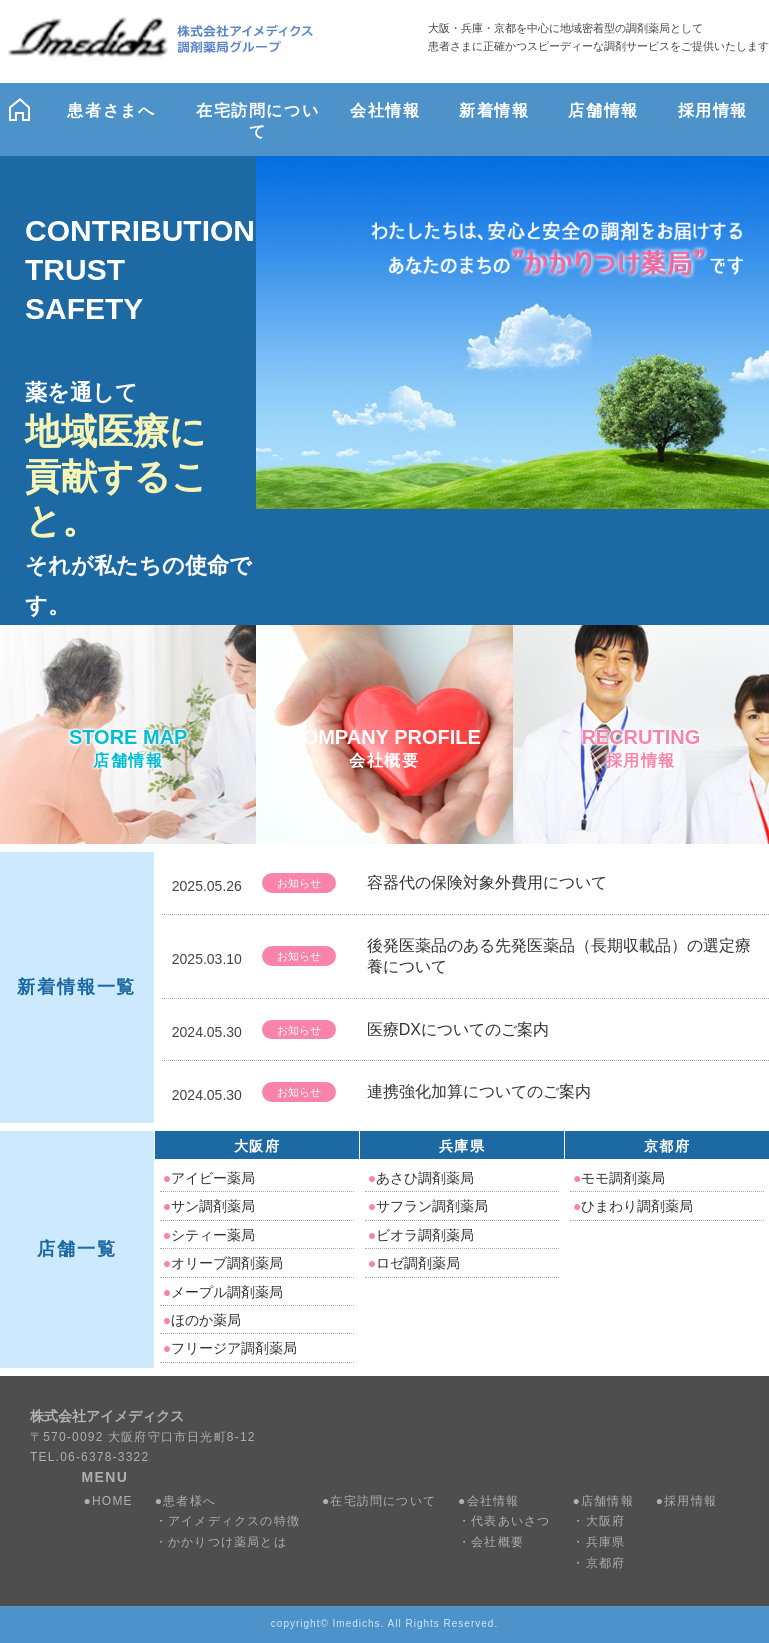 Image resolution: width=769 pixels, height=1643 pixels. I want to click on STORE MAP, so click(128, 749).